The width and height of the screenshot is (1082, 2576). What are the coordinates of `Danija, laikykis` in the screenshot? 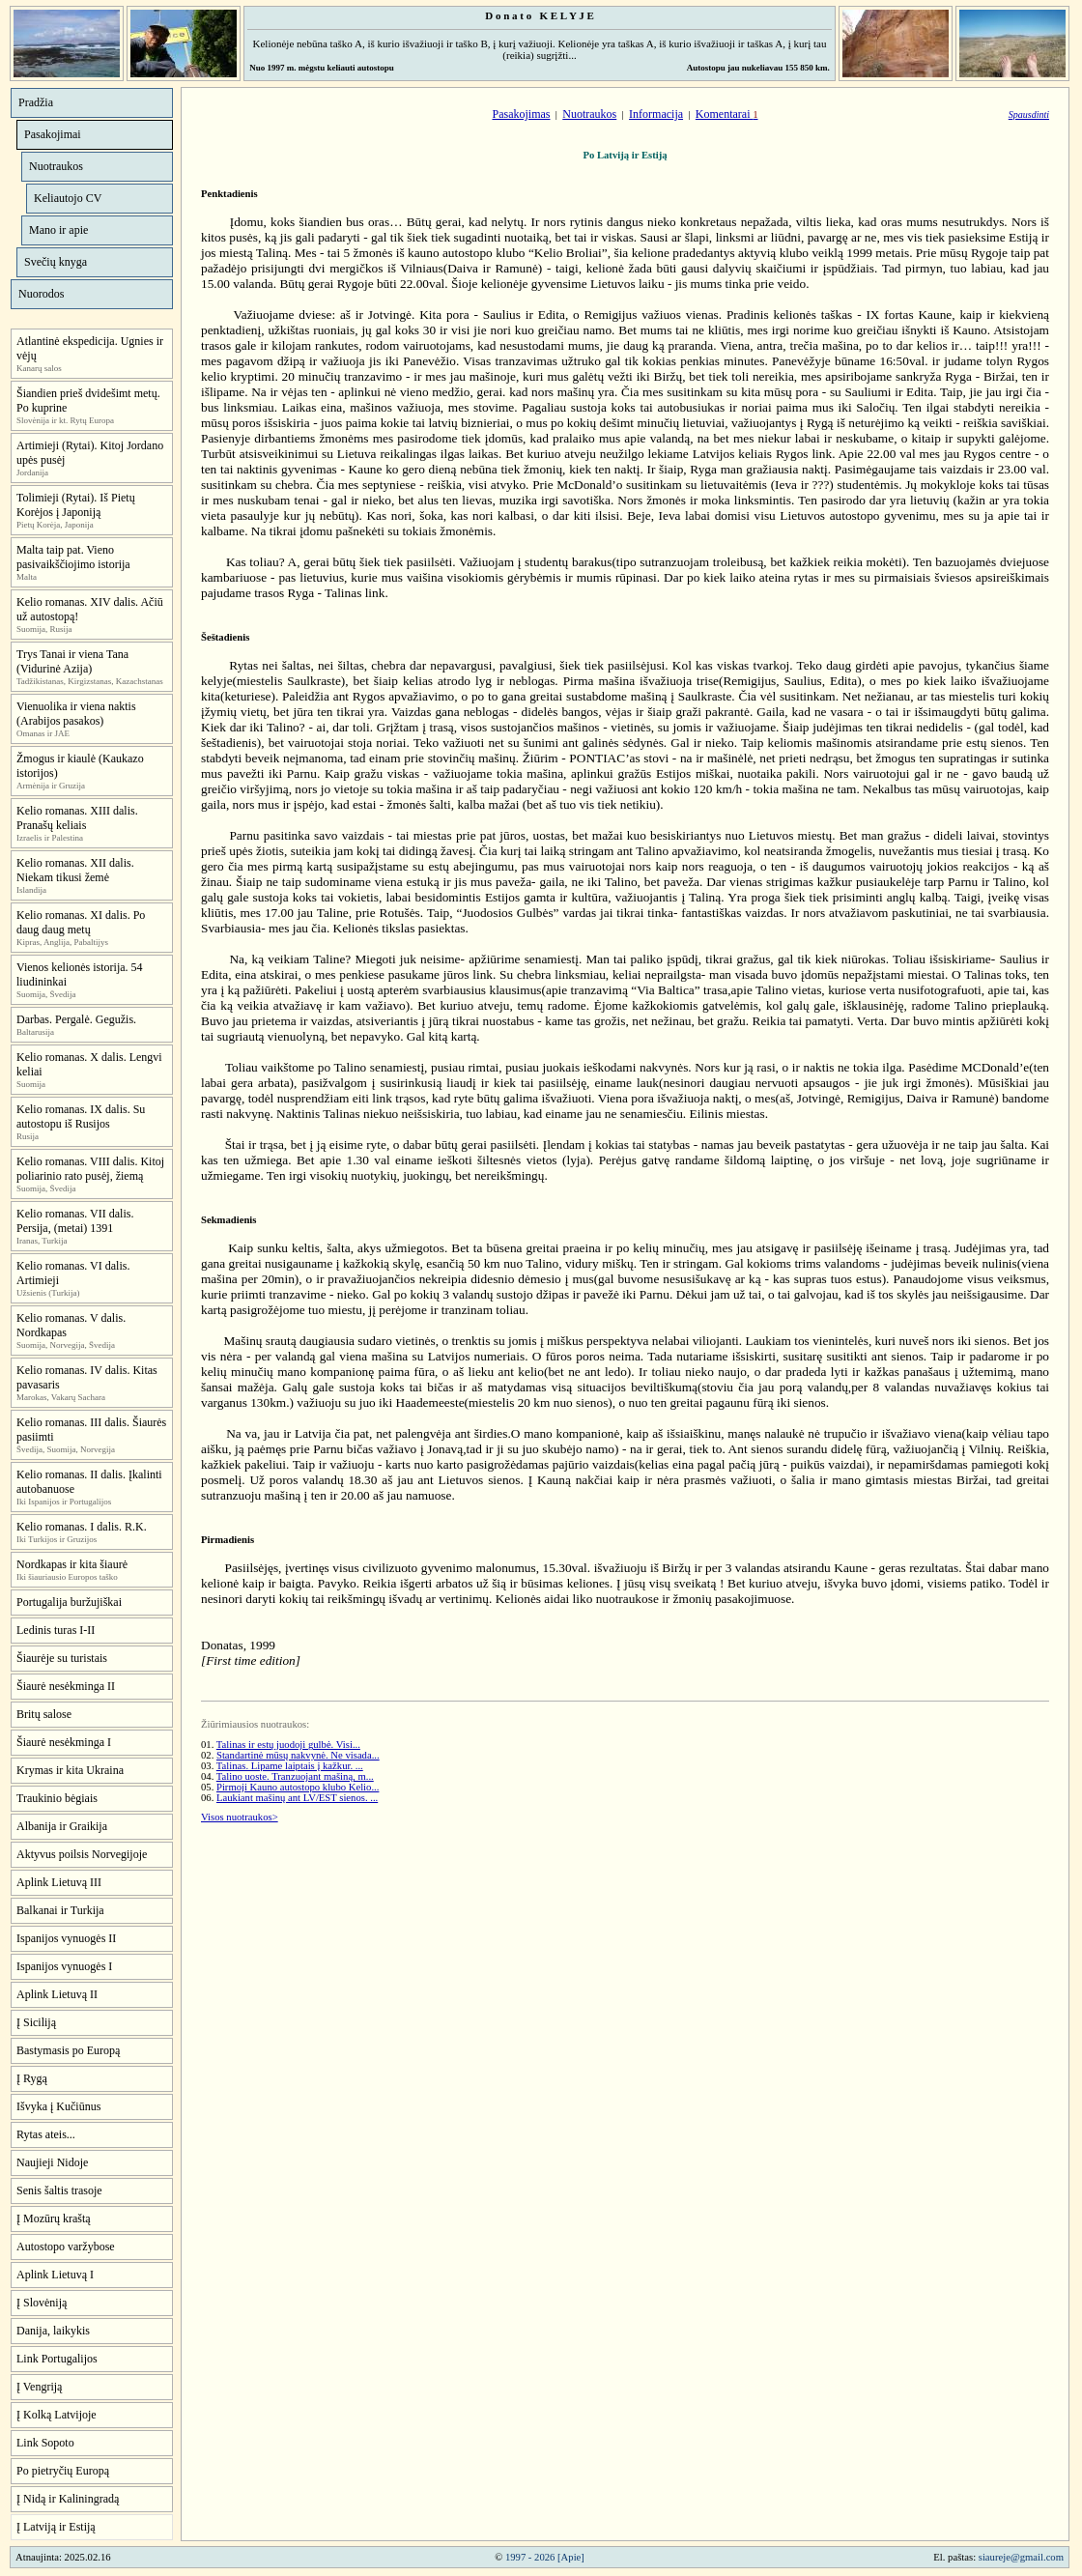 It's located at (53, 2330).